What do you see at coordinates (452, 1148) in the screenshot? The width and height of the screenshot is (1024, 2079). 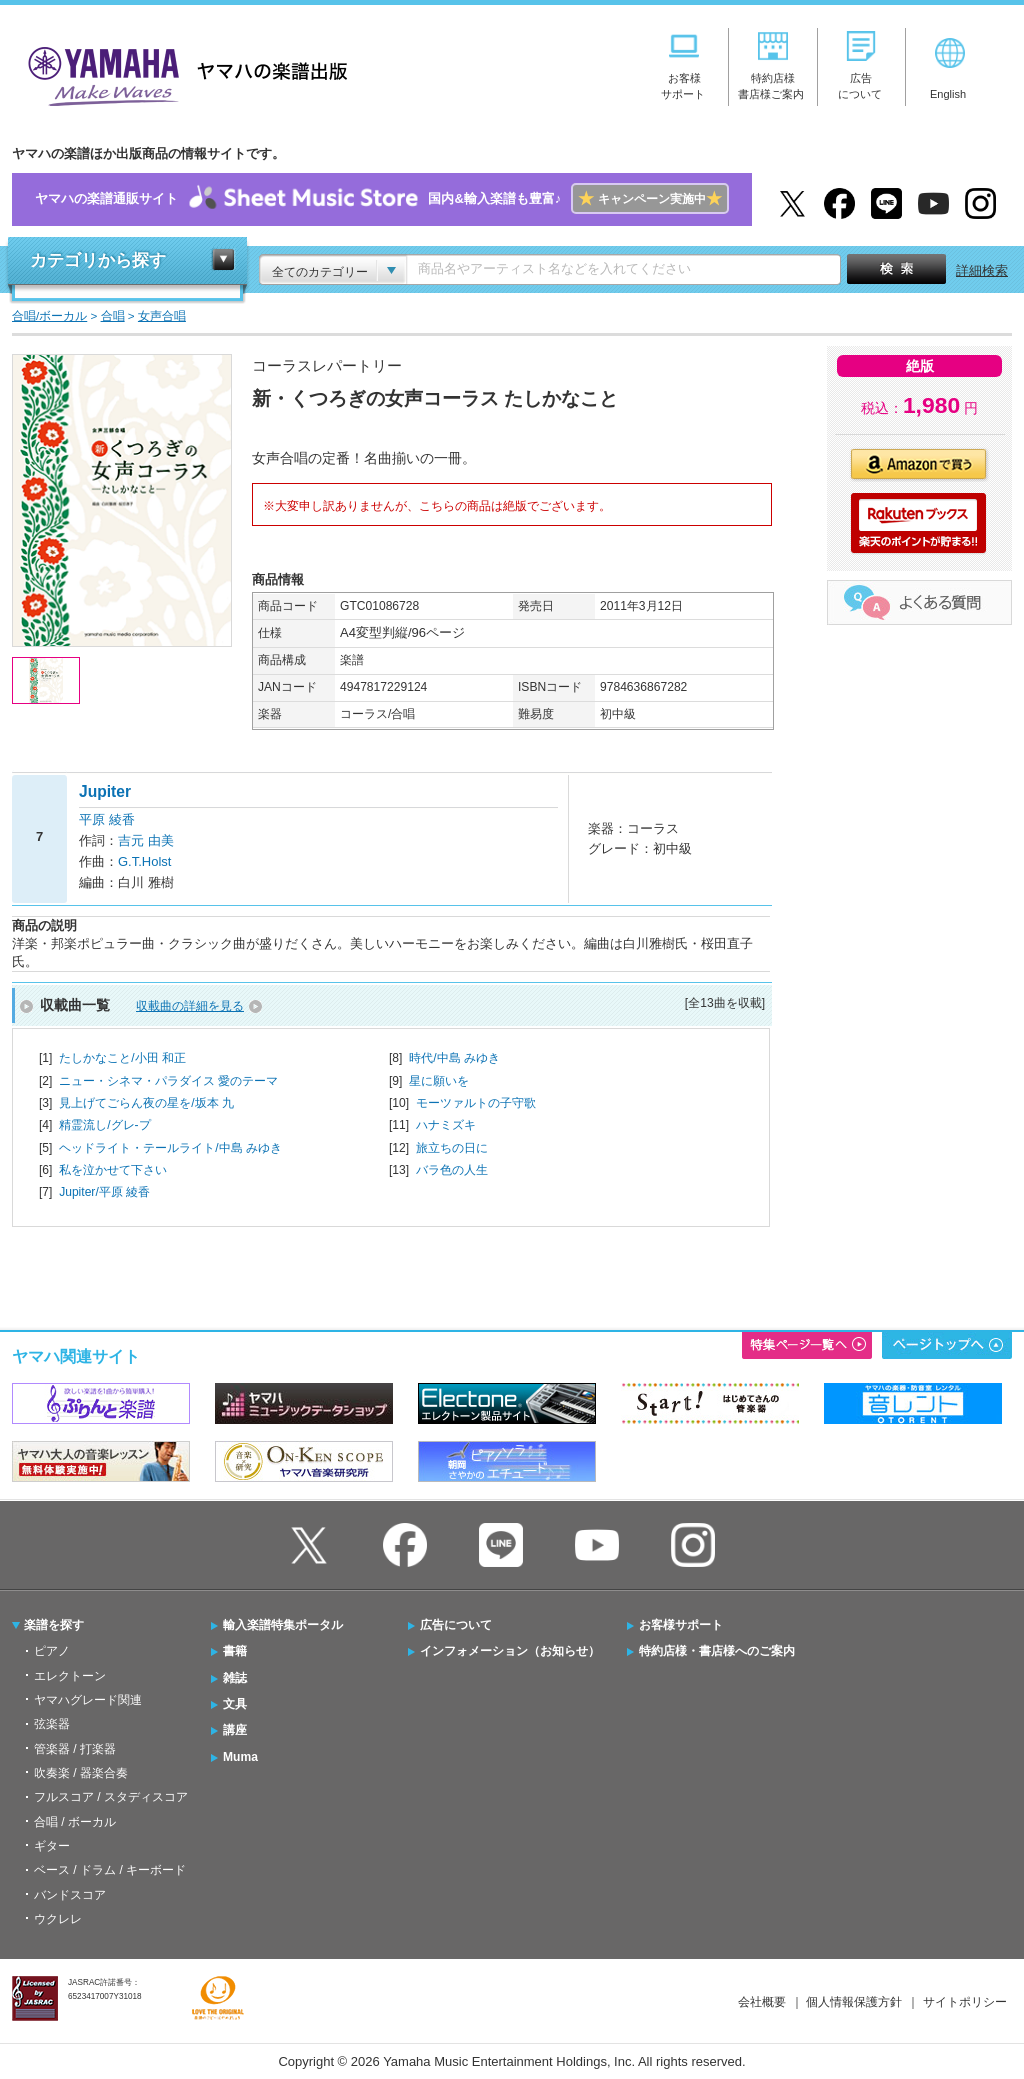 I see `旅立ちの日に` at bounding box center [452, 1148].